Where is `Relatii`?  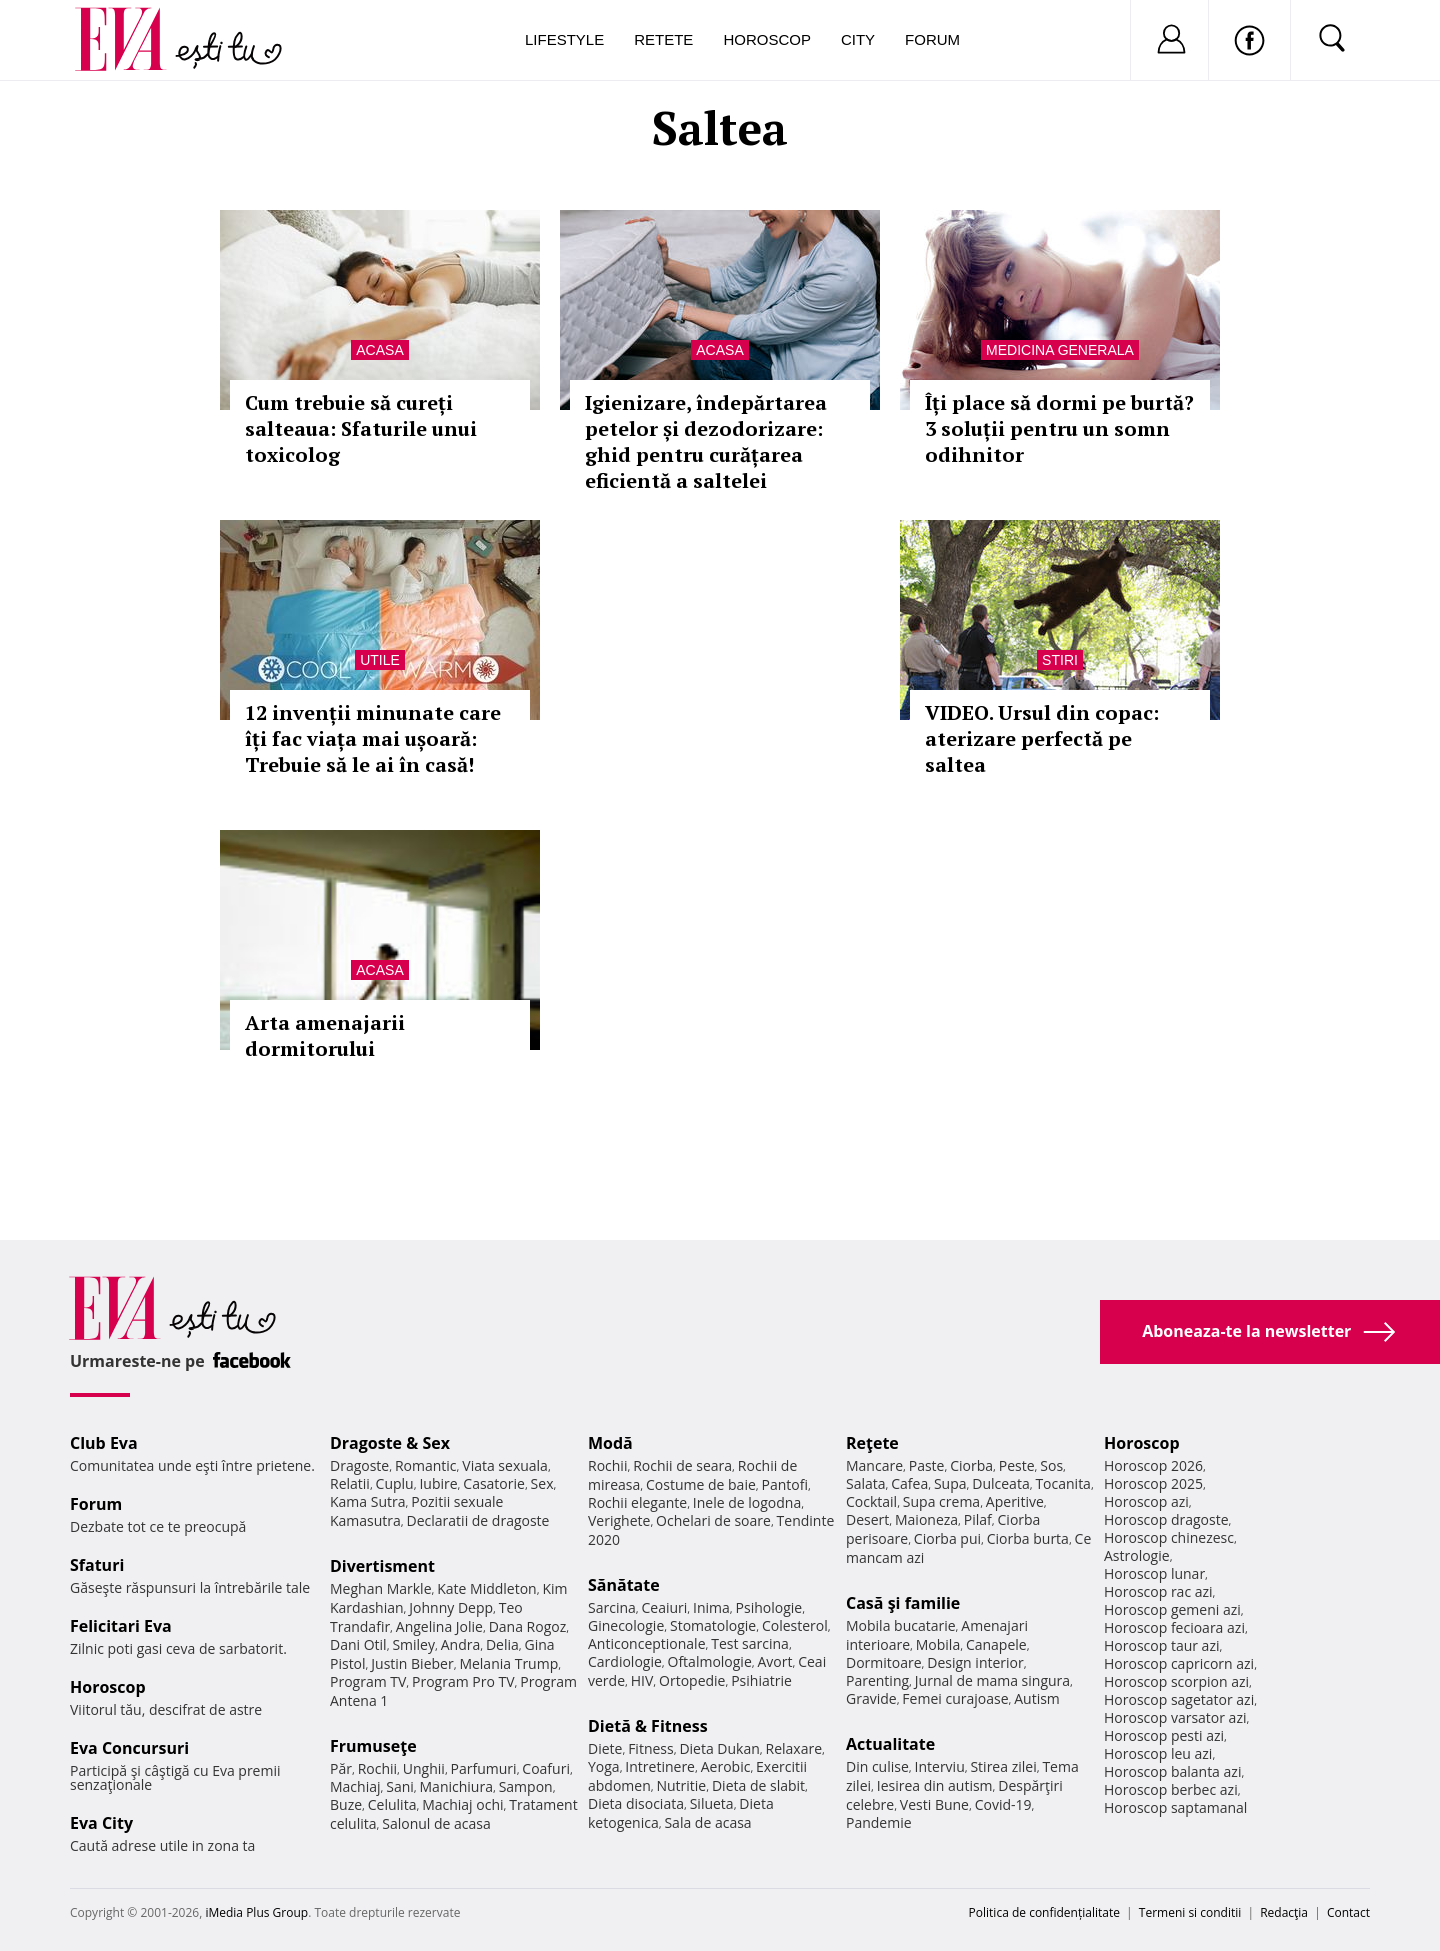 Relatii is located at coordinates (350, 1483).